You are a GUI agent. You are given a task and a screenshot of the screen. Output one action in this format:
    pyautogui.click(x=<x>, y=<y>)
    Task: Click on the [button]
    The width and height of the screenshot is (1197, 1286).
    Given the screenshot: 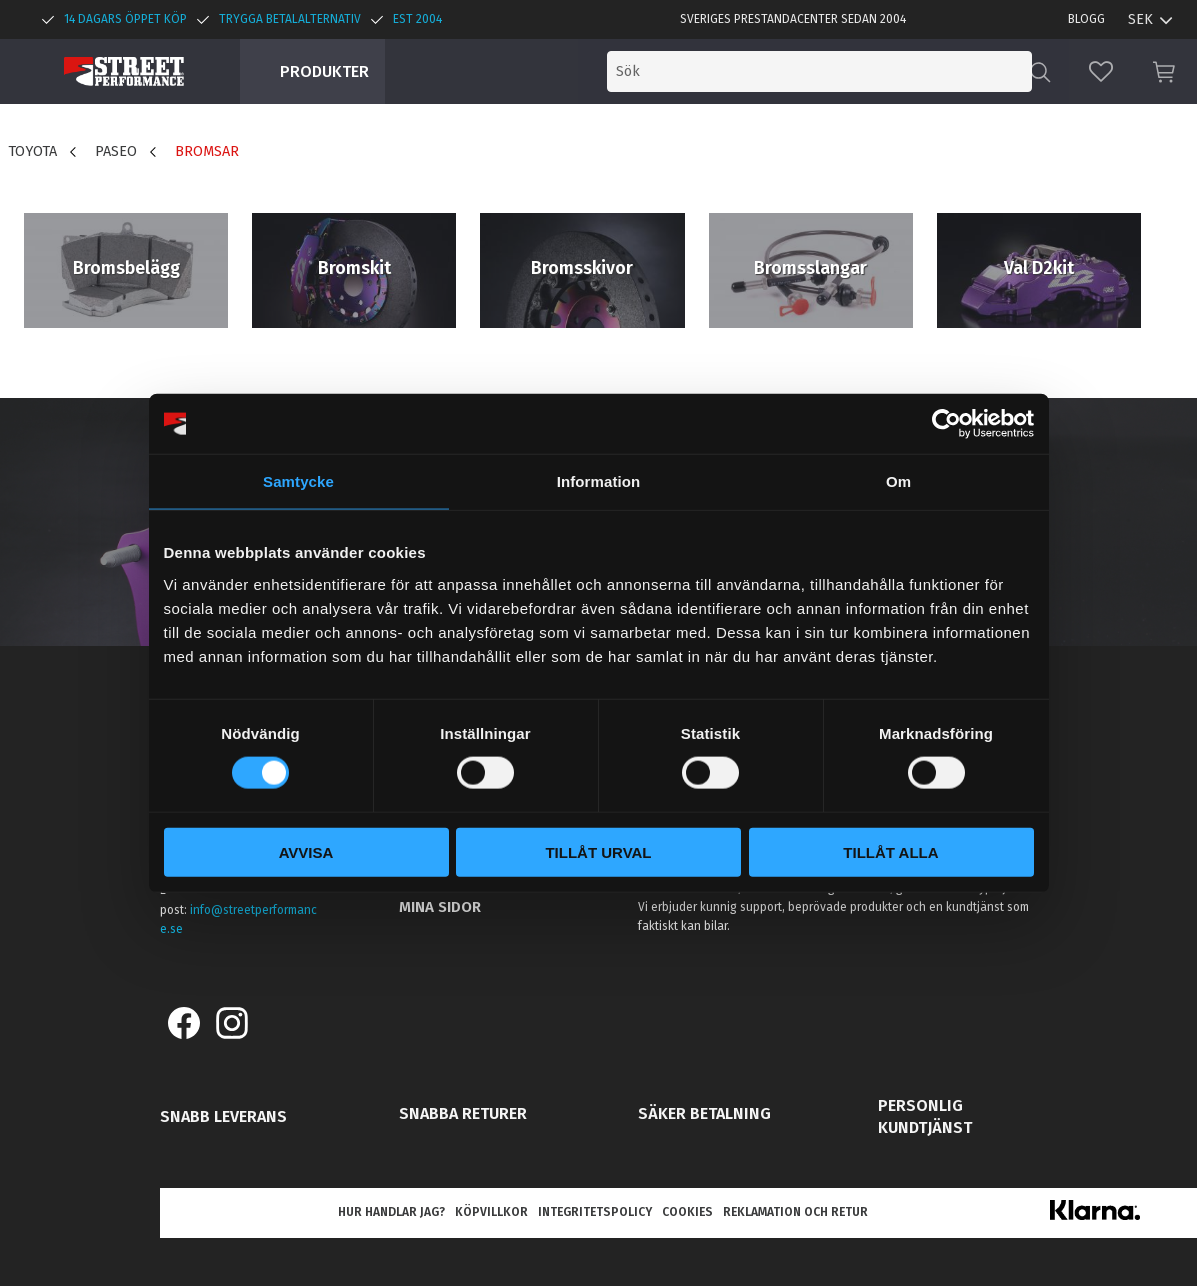 What is the action you would take?
    pyautogui.click(x=1101, y=71)
    